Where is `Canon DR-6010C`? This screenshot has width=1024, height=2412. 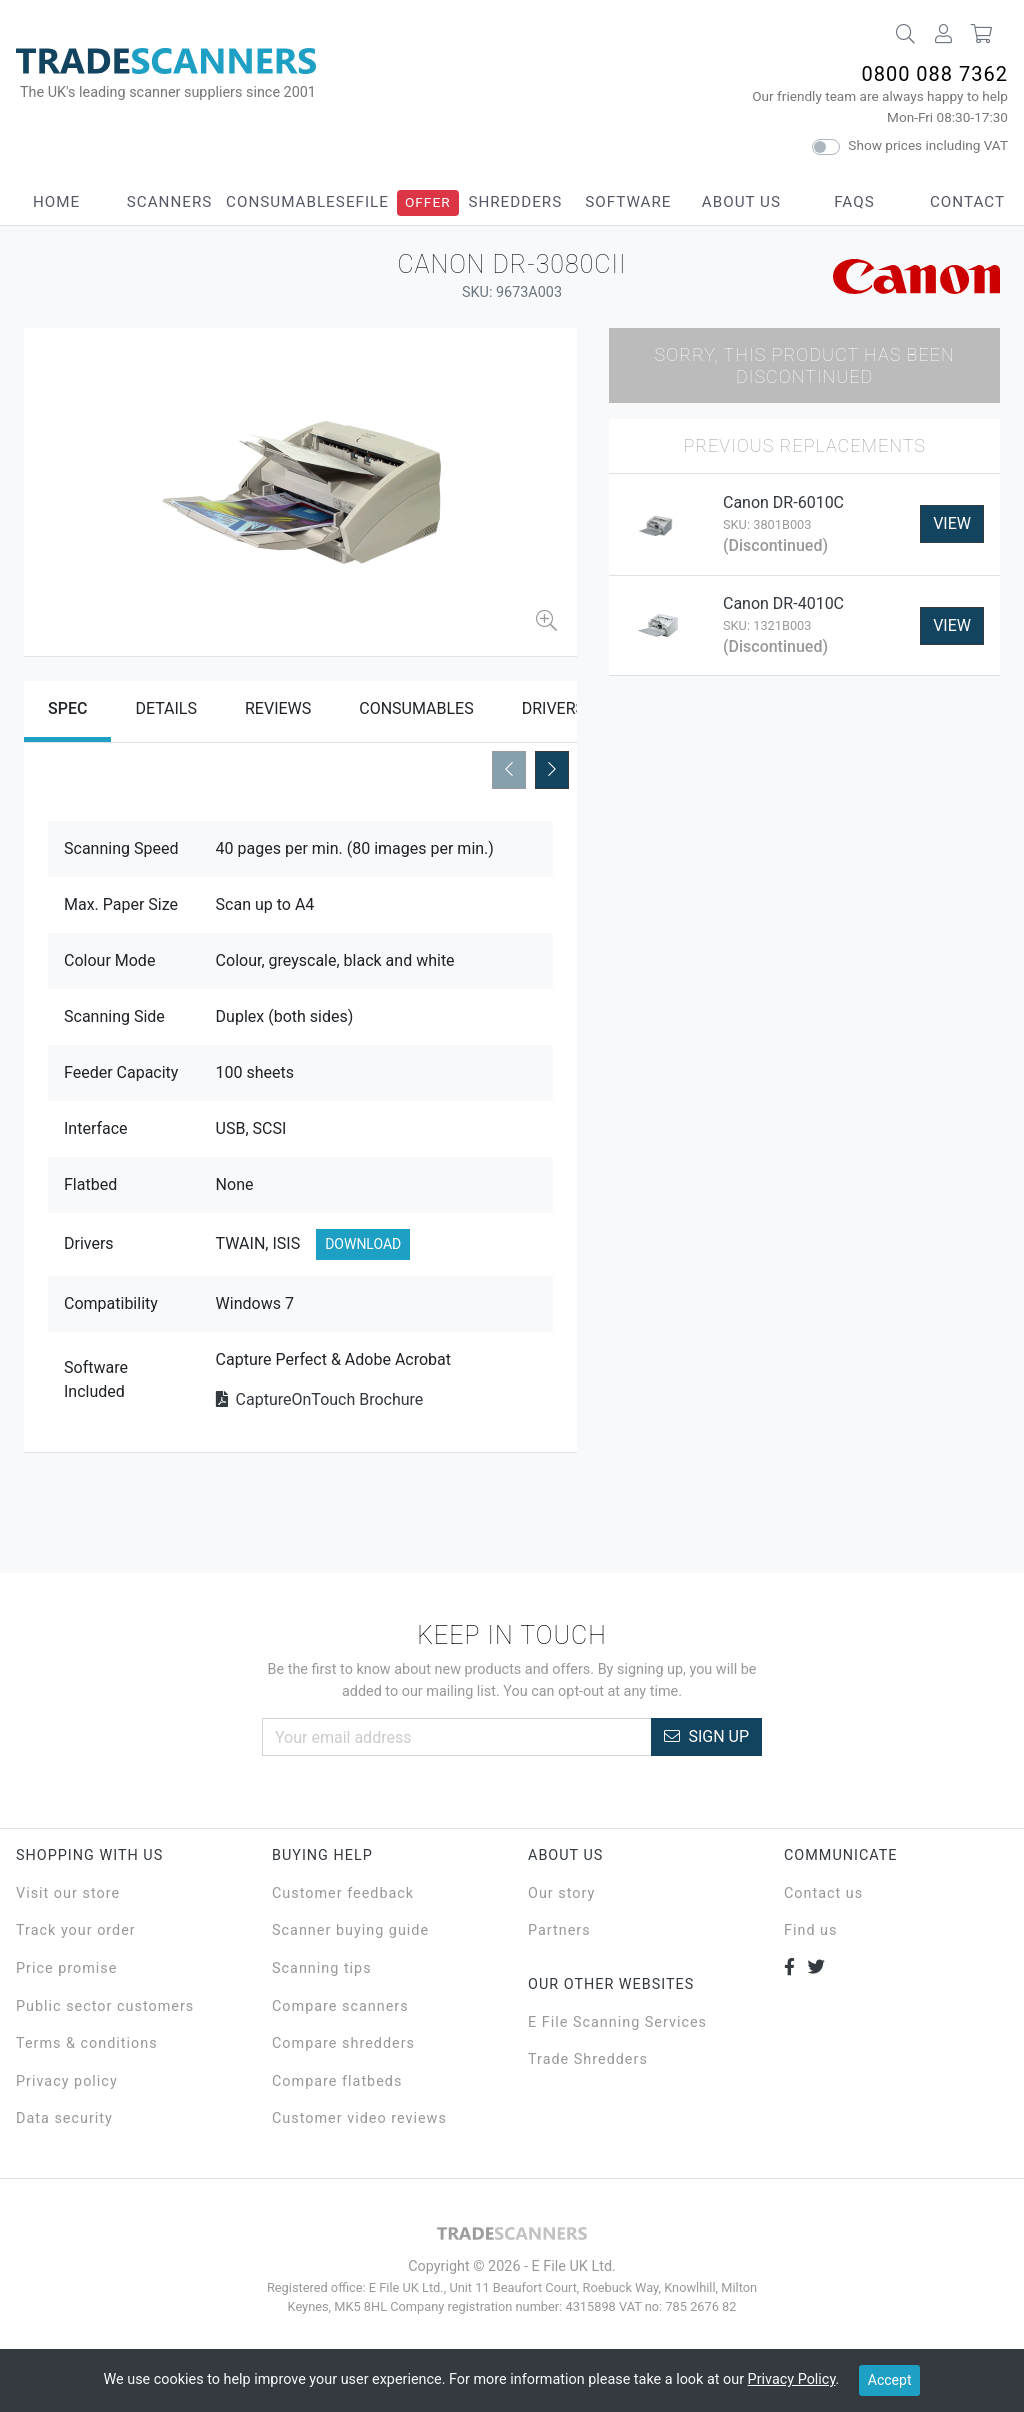
Canon DR-6010C is located at coordinates (783, 502).